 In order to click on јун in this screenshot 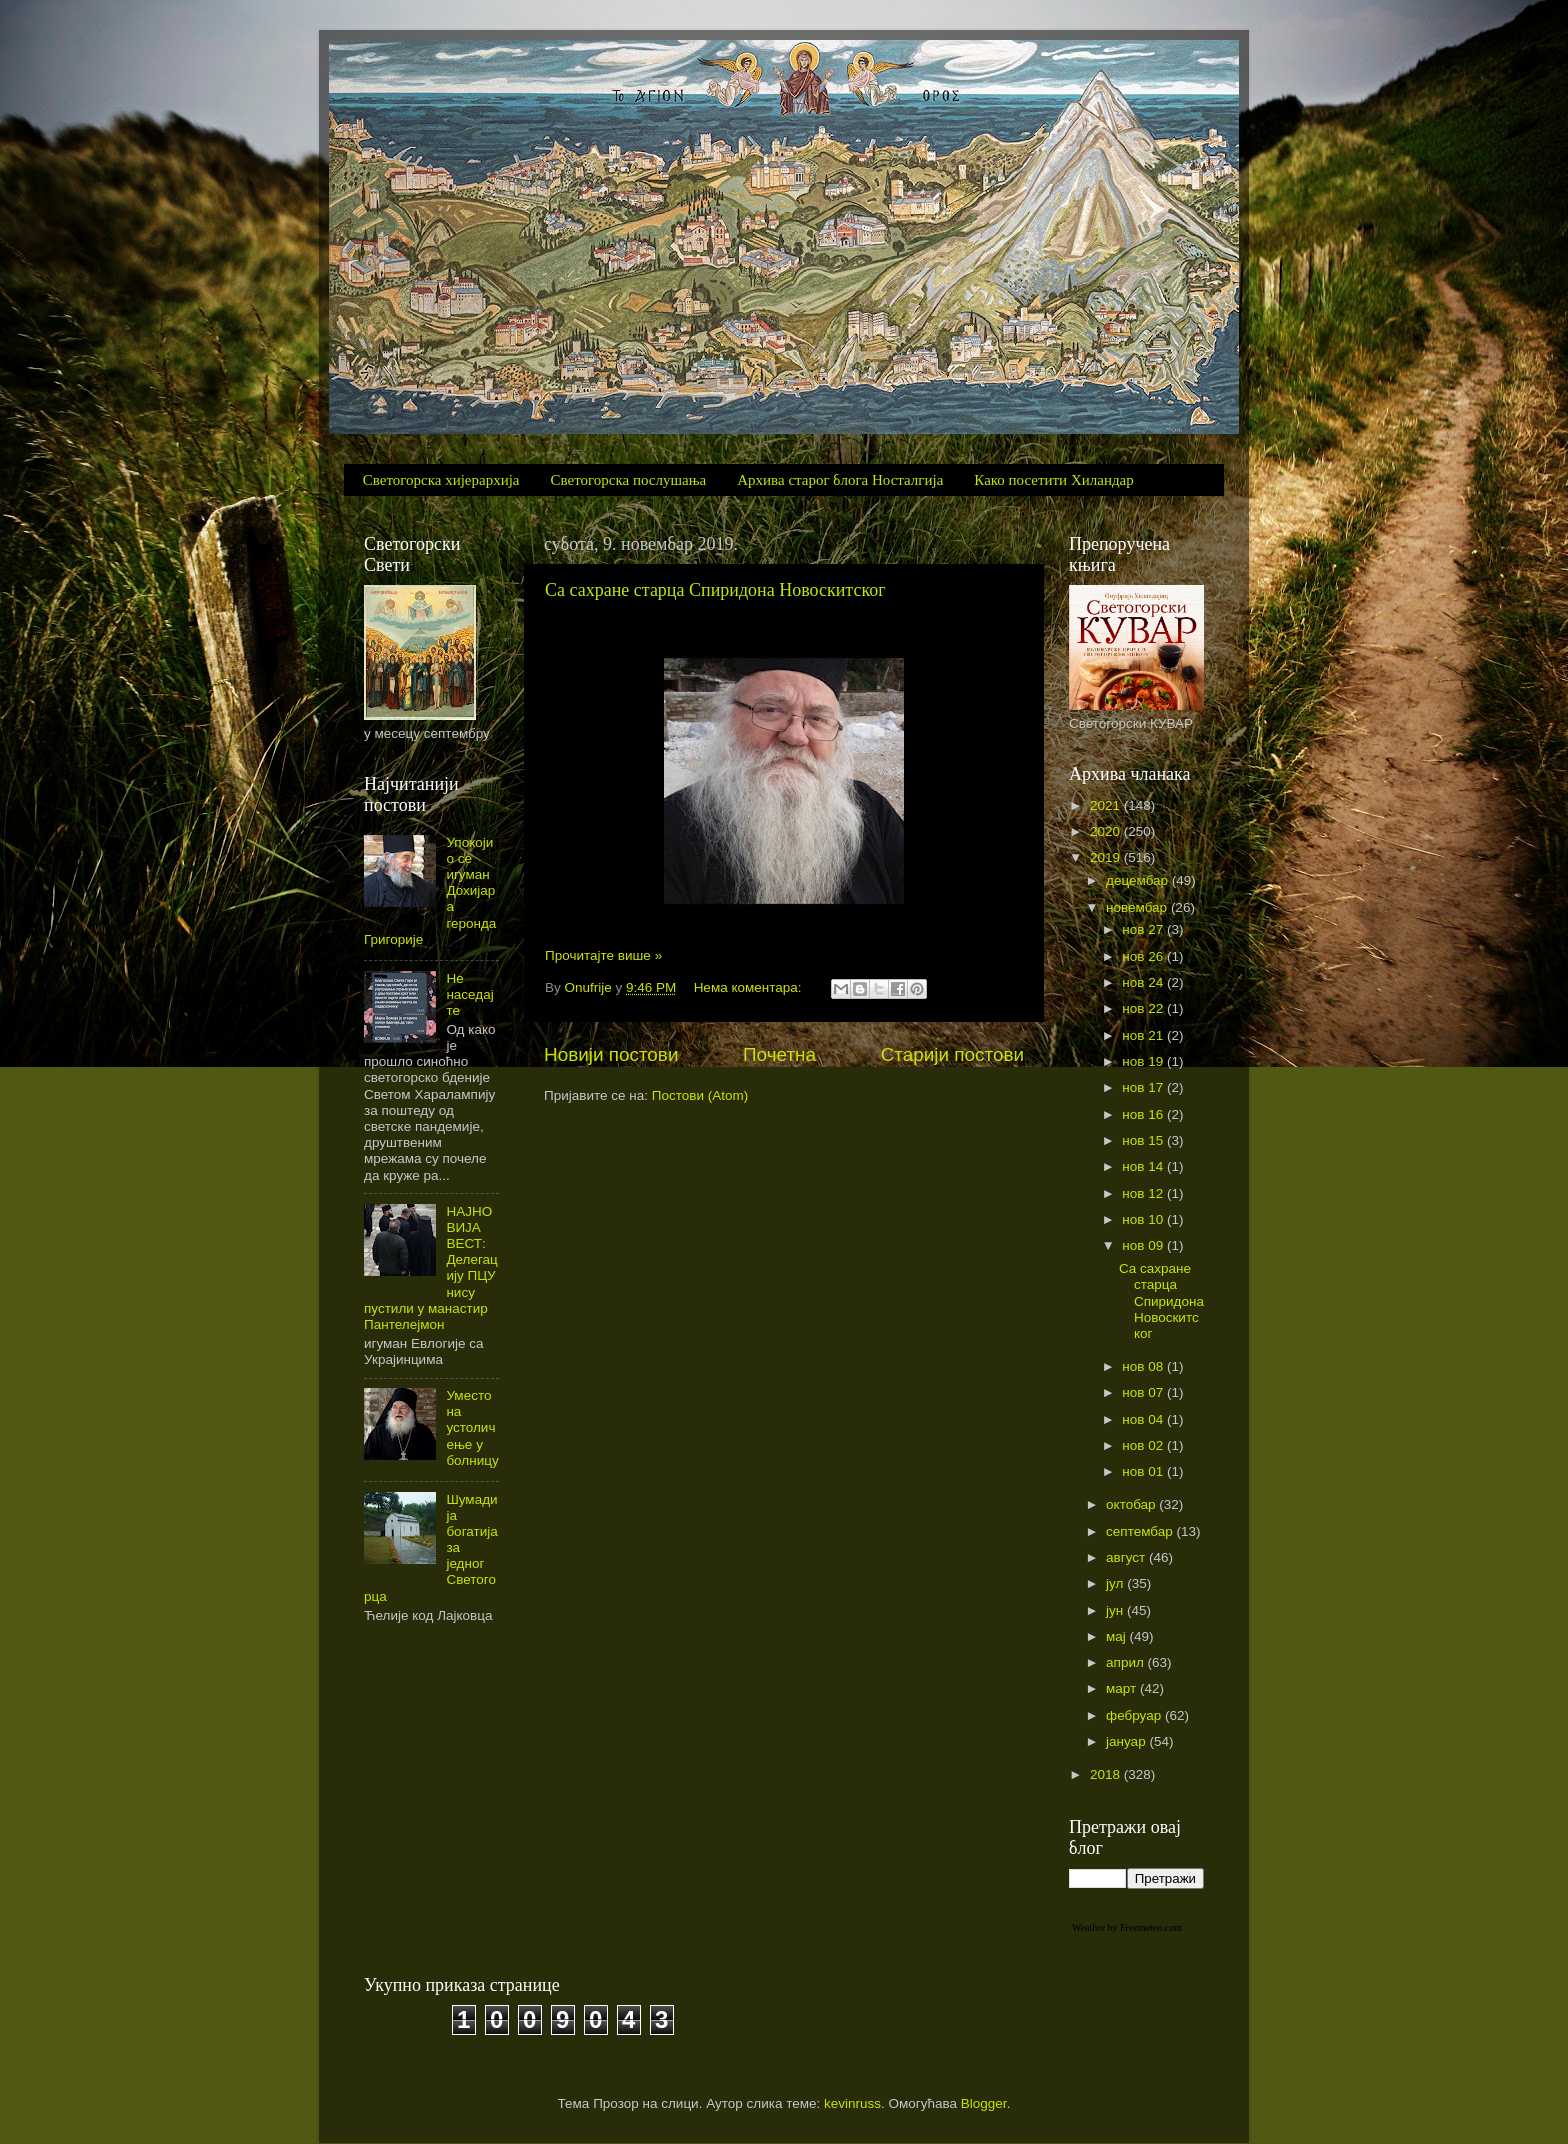, I will do `click(1116, 1610)`.